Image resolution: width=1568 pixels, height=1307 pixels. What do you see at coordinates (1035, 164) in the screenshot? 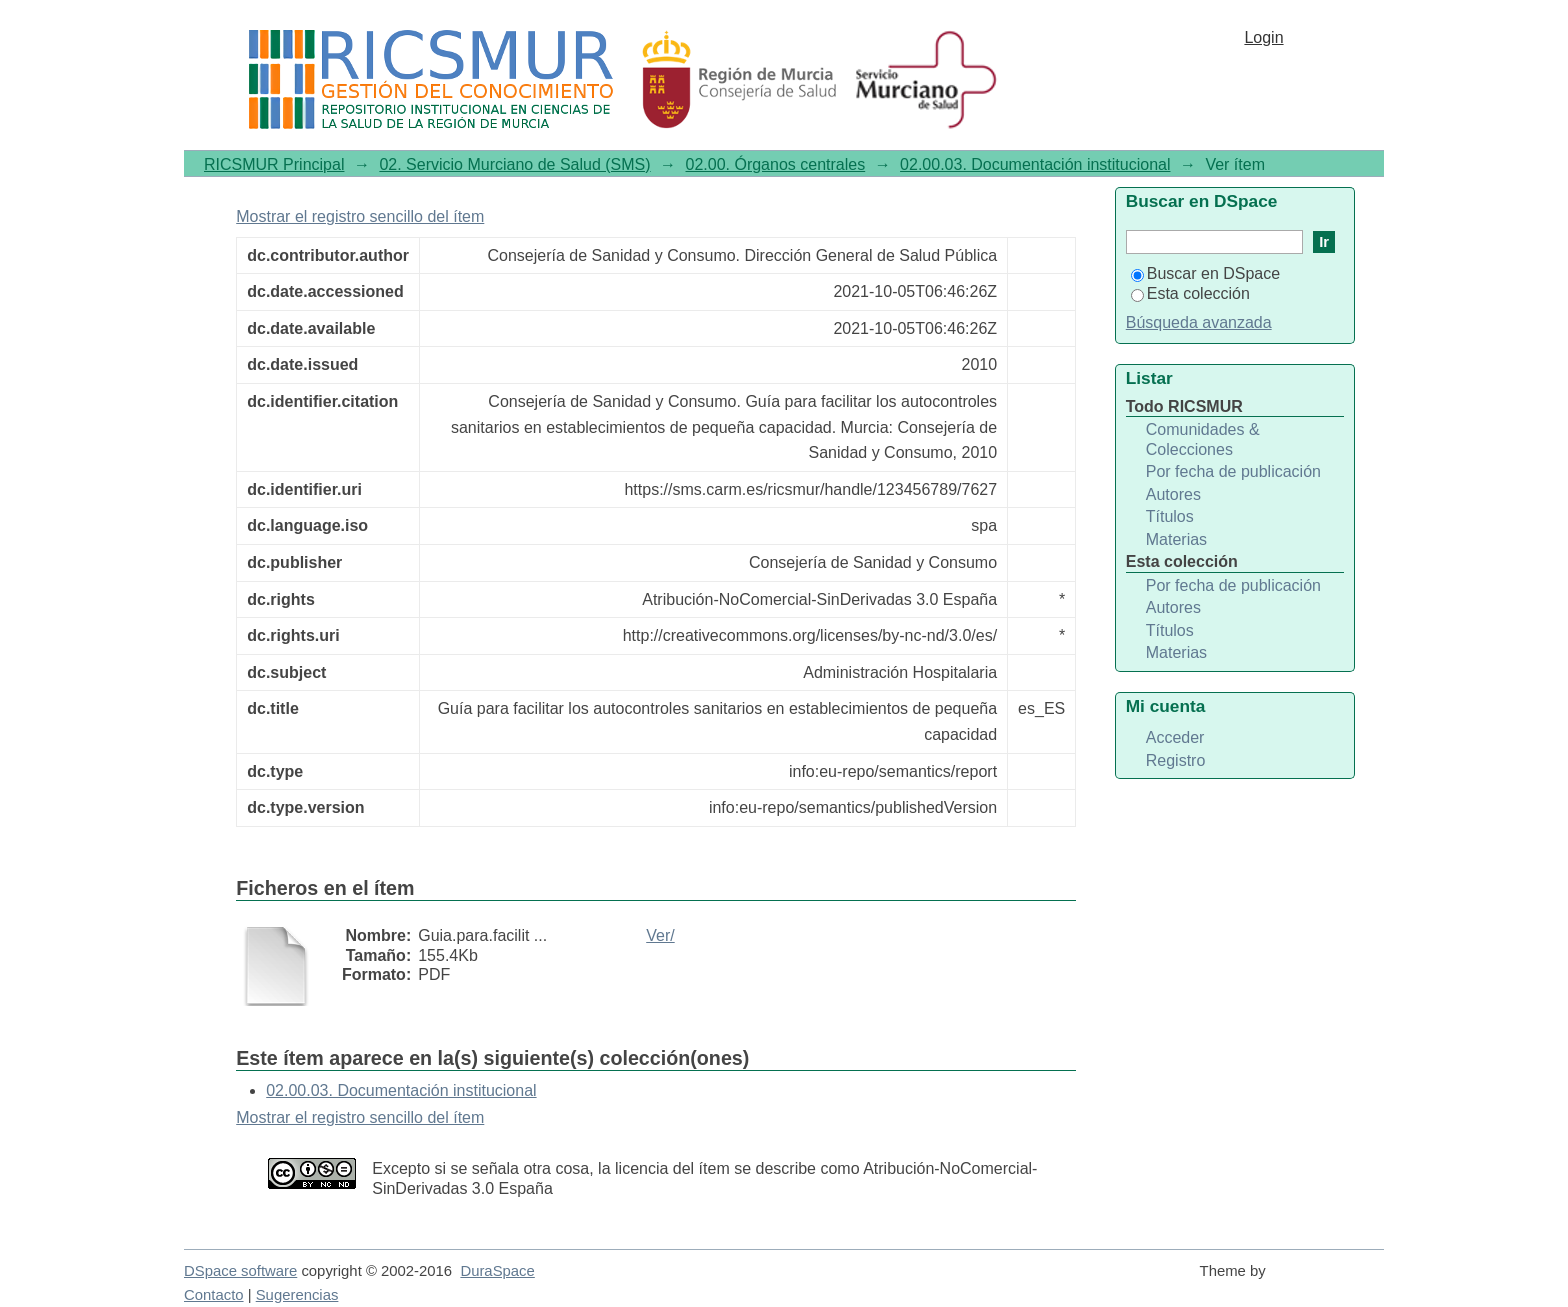
I see `02.00.03. Documentación institucional` at bounding box center [1035, 164].